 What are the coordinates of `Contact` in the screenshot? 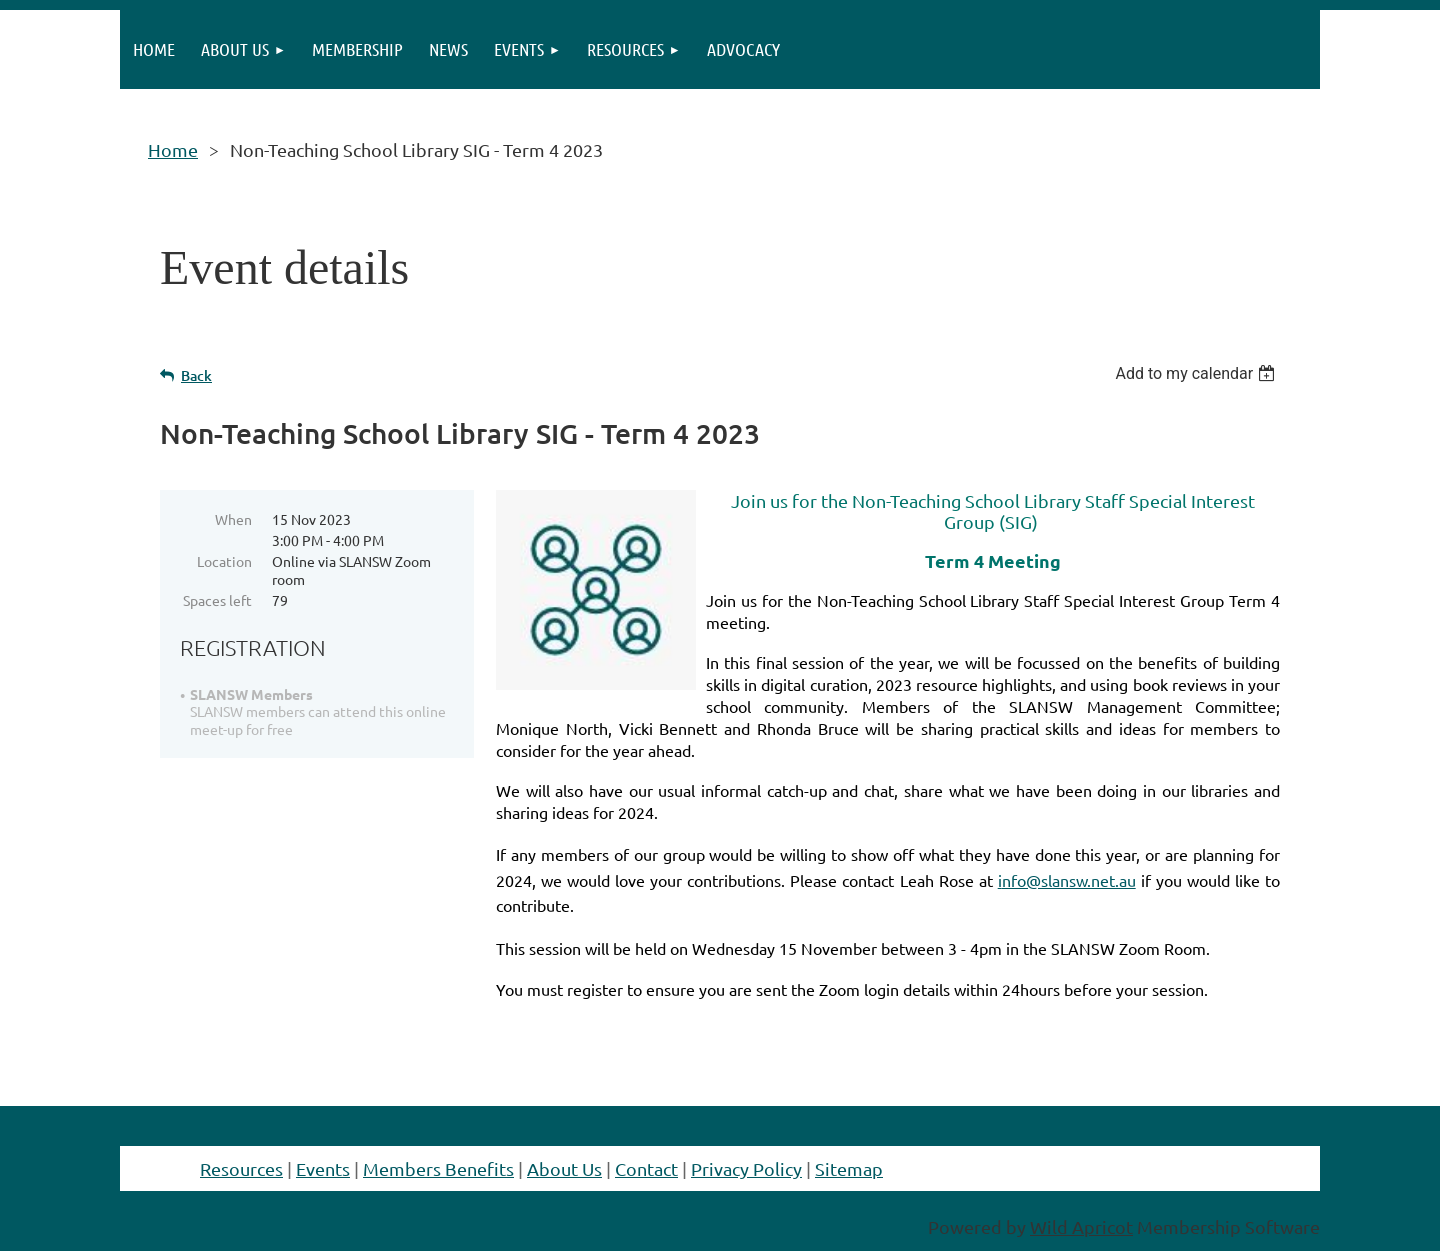 It's located at (646, 1168).